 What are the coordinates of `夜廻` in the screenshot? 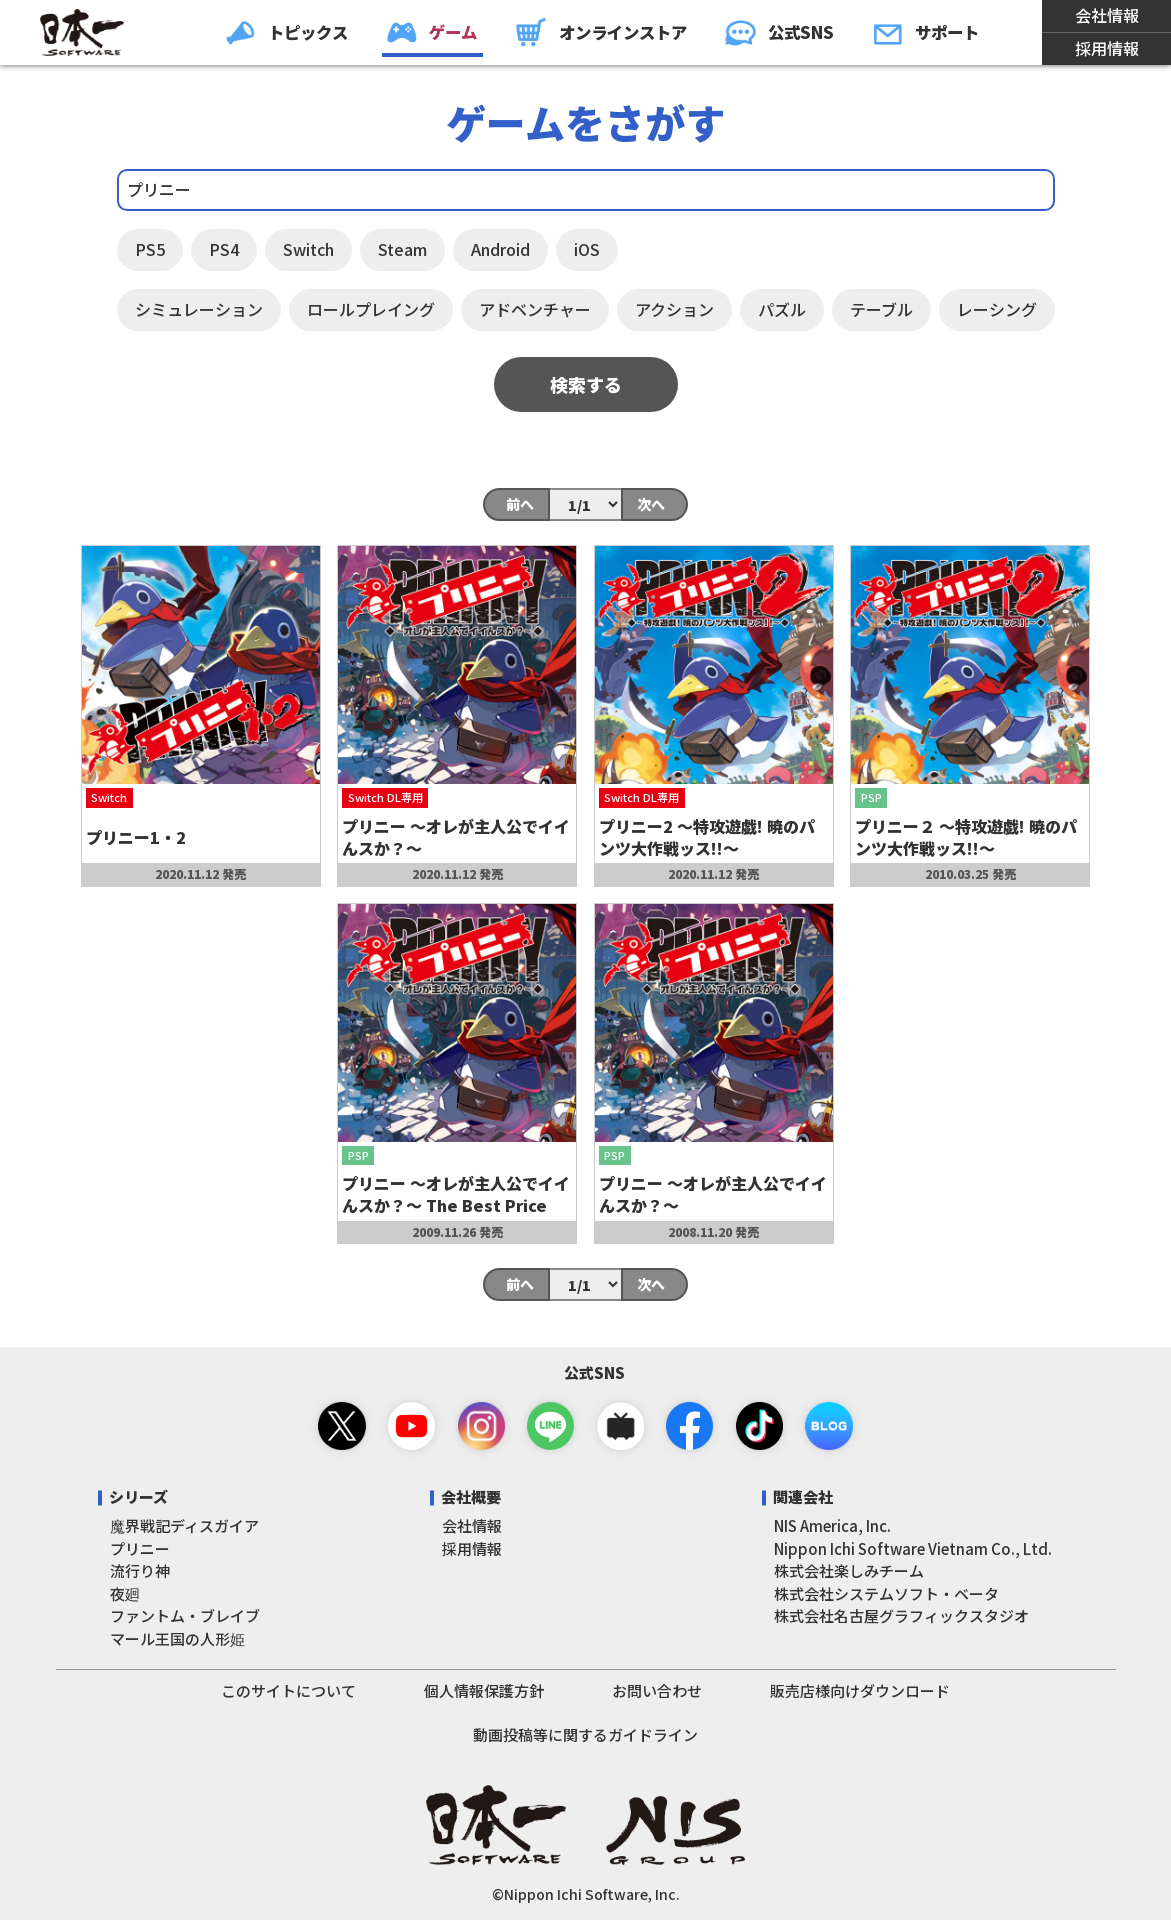 It's located at (125, 1593).